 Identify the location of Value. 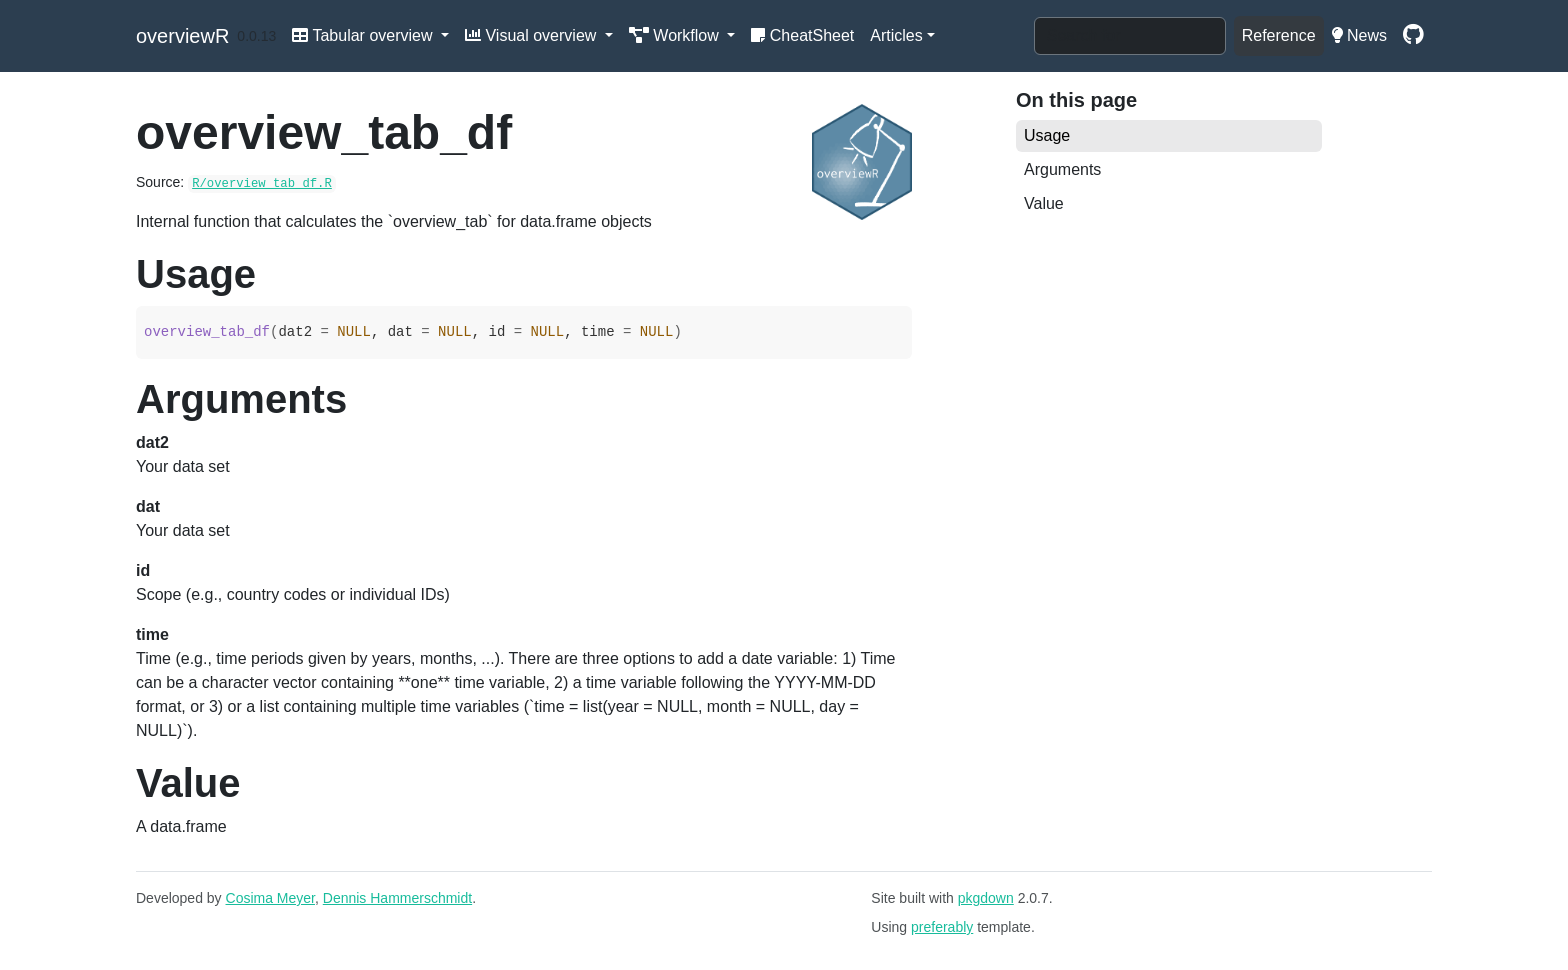
(1044, 203).